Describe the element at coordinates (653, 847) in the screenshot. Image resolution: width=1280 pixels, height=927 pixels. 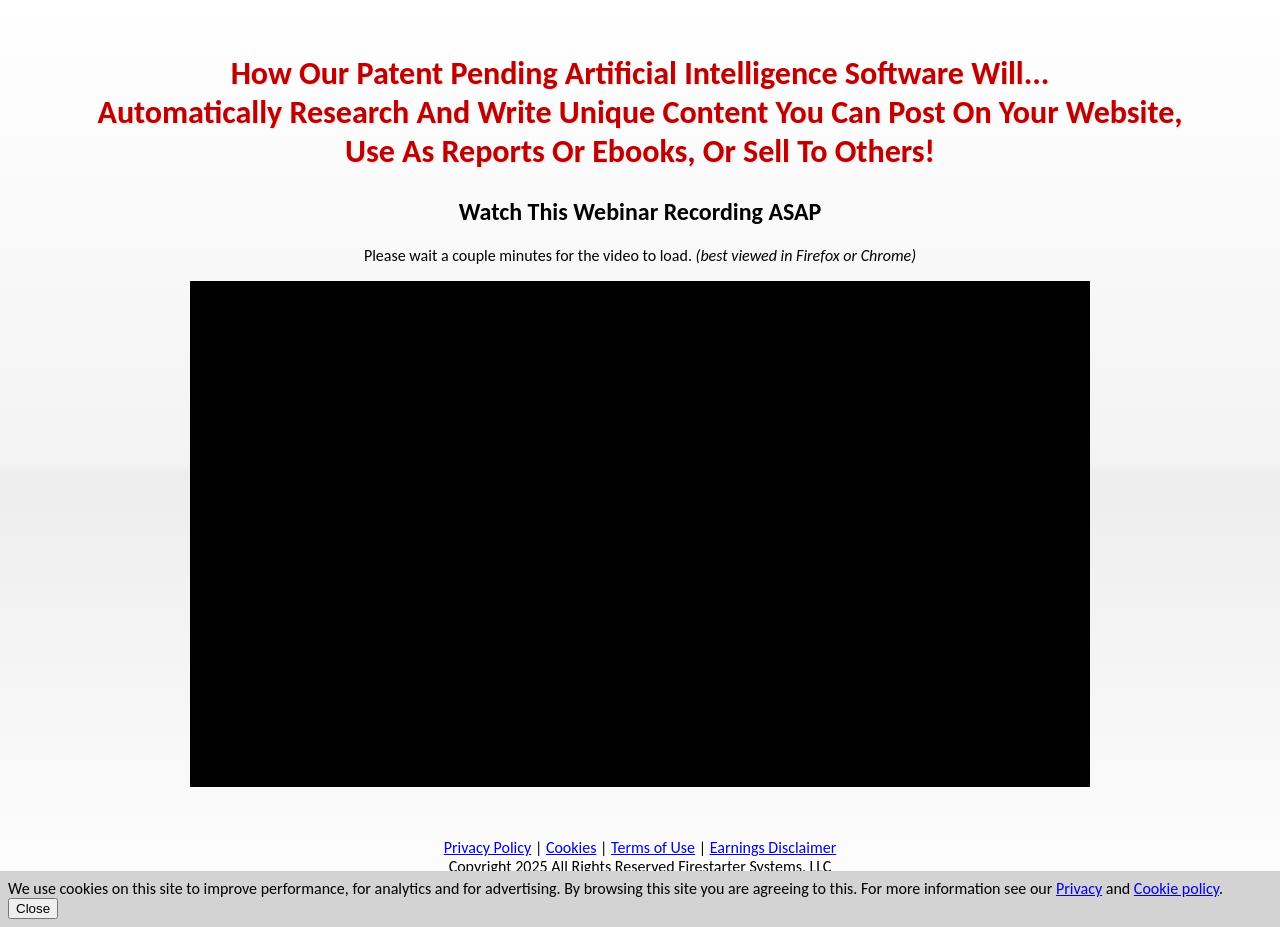
I see `Terms of Use` at that location.